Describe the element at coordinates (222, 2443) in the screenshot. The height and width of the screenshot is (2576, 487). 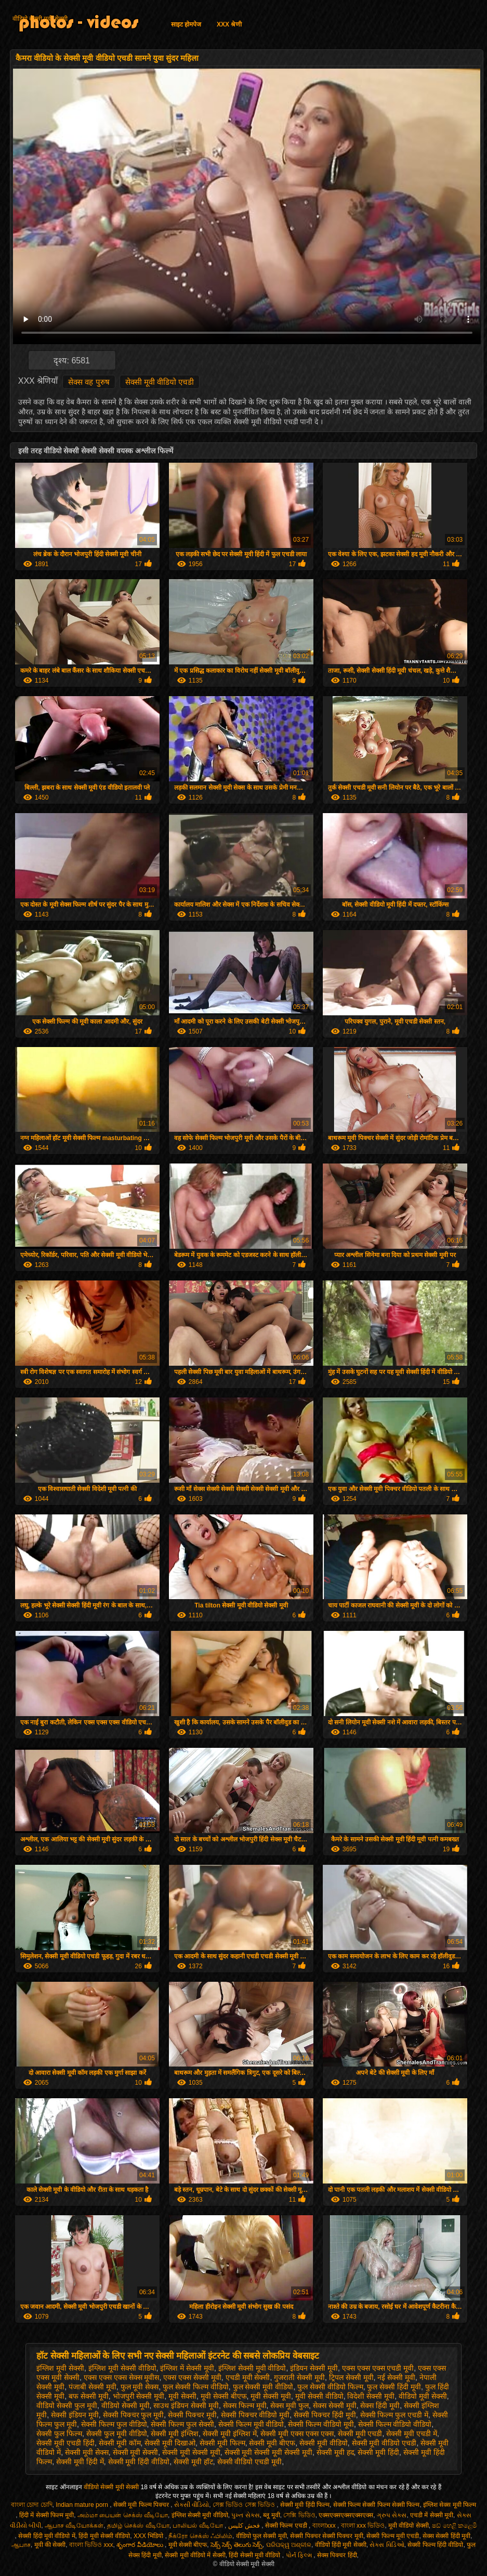
I see `सेक्सी मूवी फिल्म` at that location.